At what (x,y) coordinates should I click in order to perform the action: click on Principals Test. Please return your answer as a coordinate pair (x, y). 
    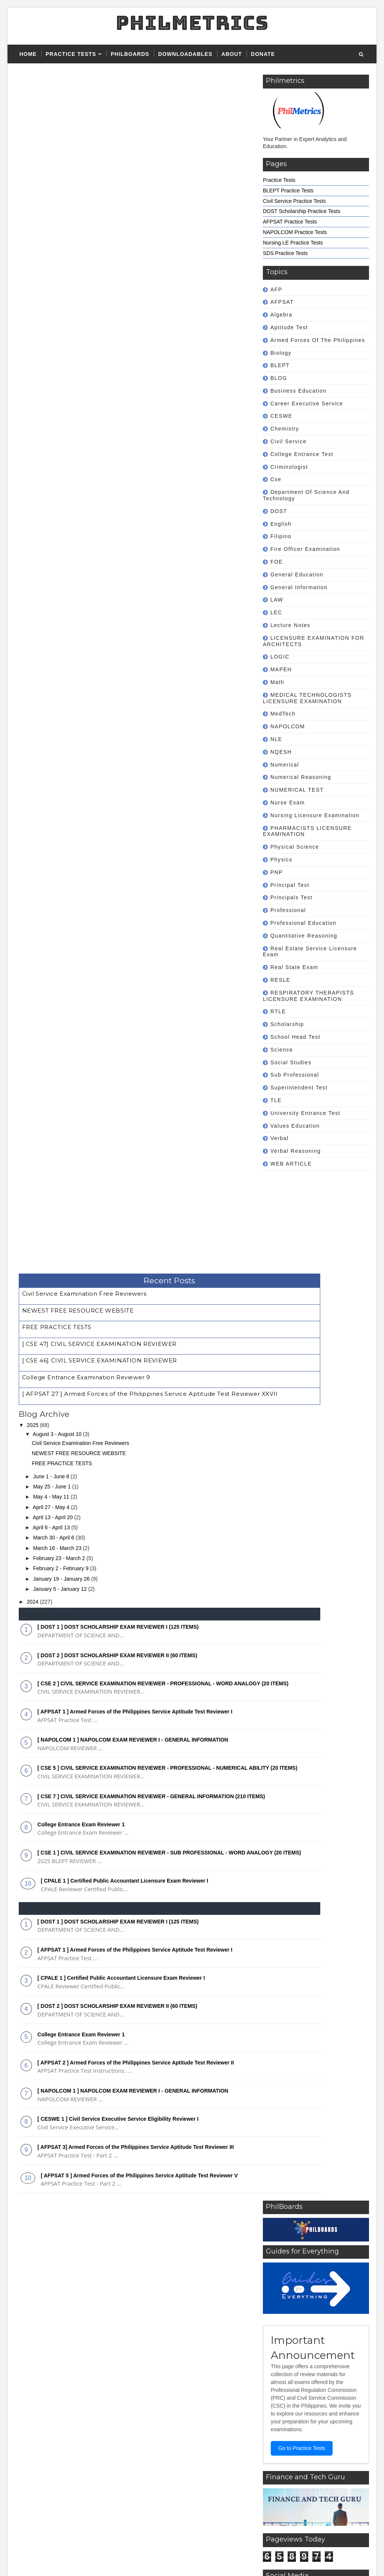
    Looking at the image, I should click on (291, 897).